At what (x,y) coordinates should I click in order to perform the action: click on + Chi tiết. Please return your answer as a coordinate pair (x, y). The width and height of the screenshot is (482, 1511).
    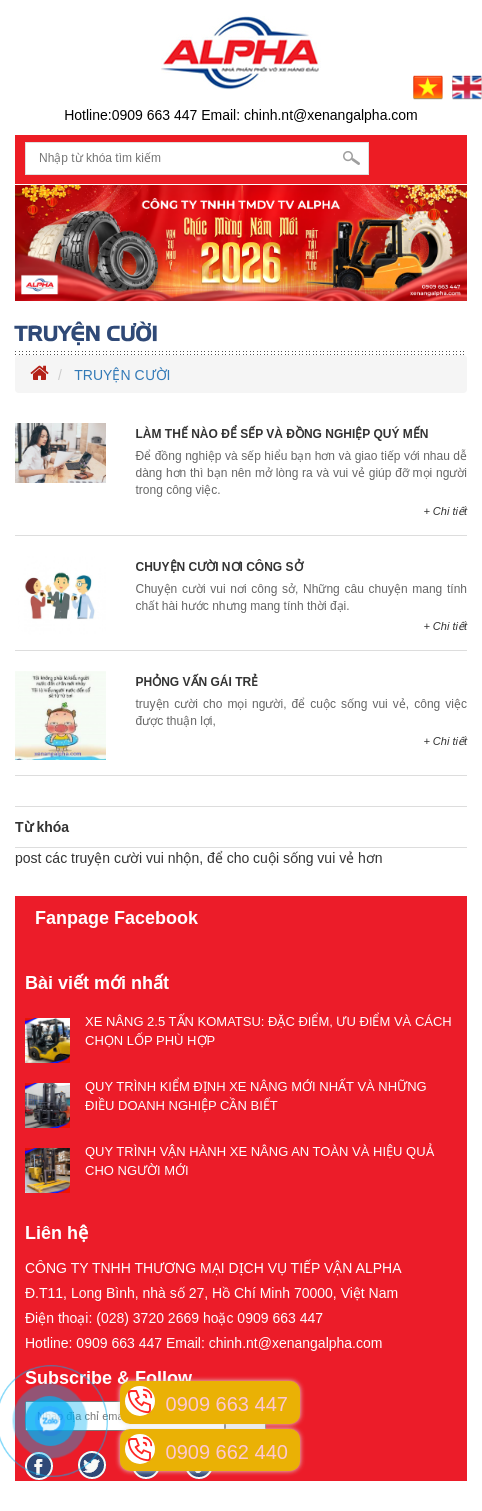
    Looking at the image, I should click on (445, 511).